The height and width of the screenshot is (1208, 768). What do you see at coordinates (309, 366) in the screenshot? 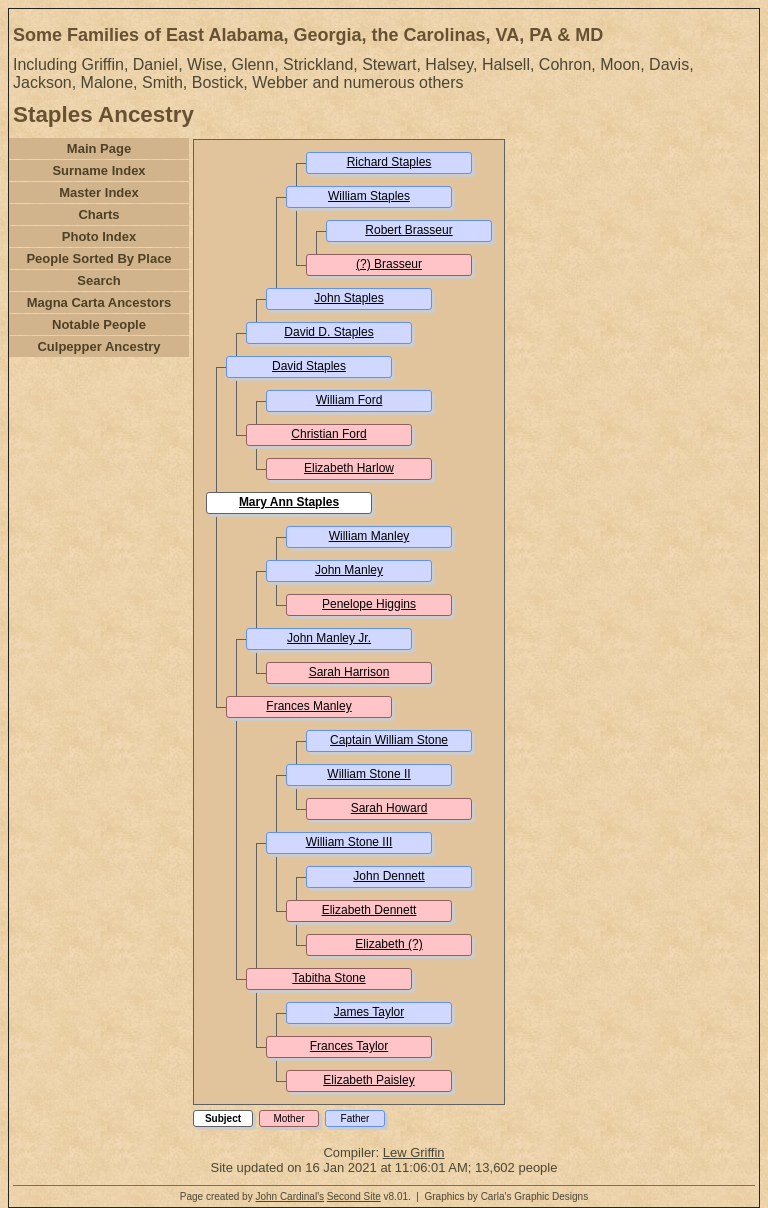
I see `David Staples` at bounding box center [309, 366].